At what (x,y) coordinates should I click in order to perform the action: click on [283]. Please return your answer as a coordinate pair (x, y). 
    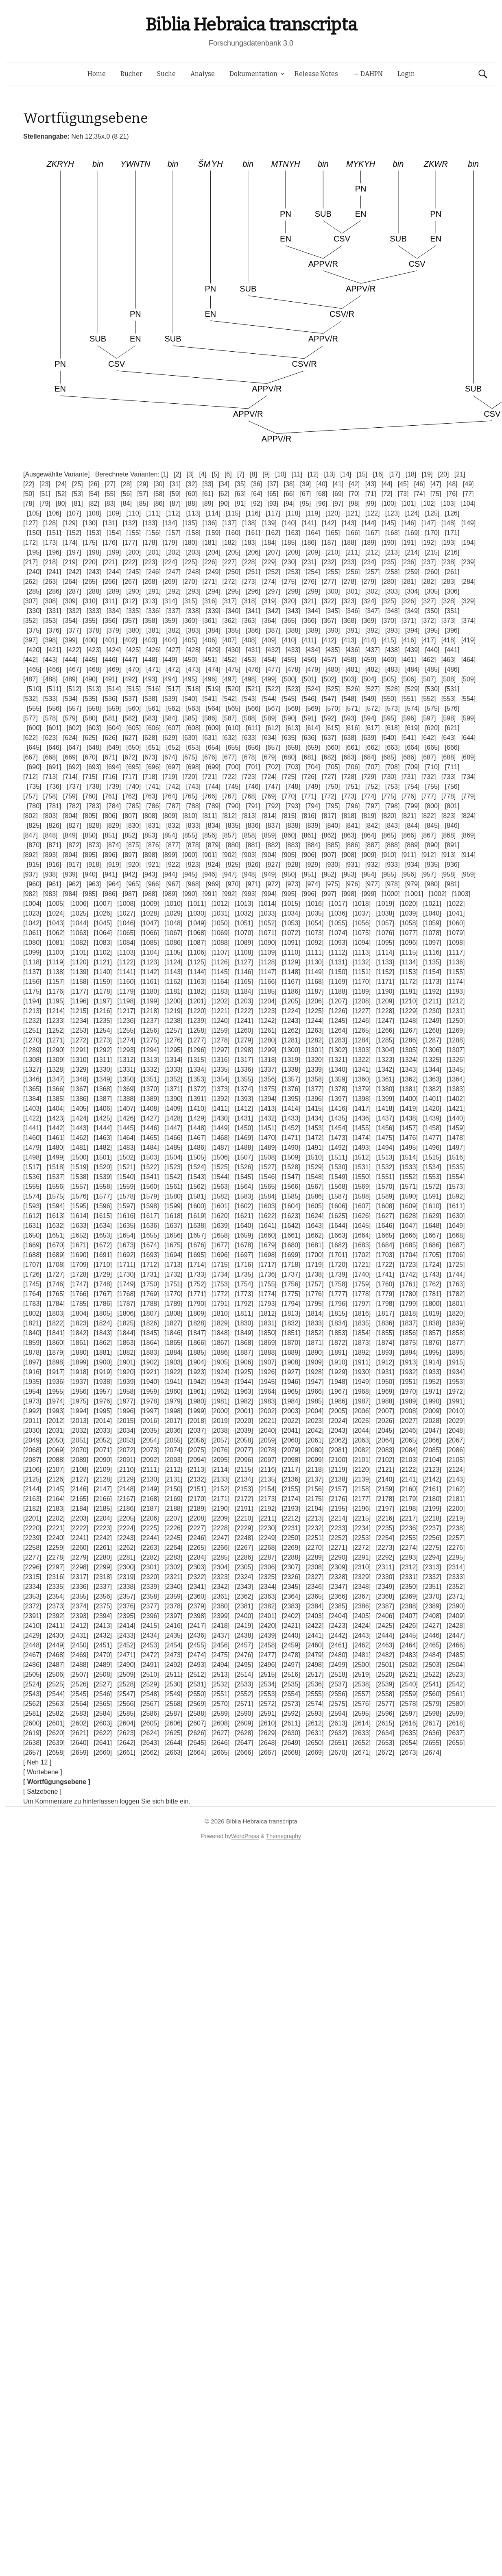
    Looking at the image, I should click on (448, 581).